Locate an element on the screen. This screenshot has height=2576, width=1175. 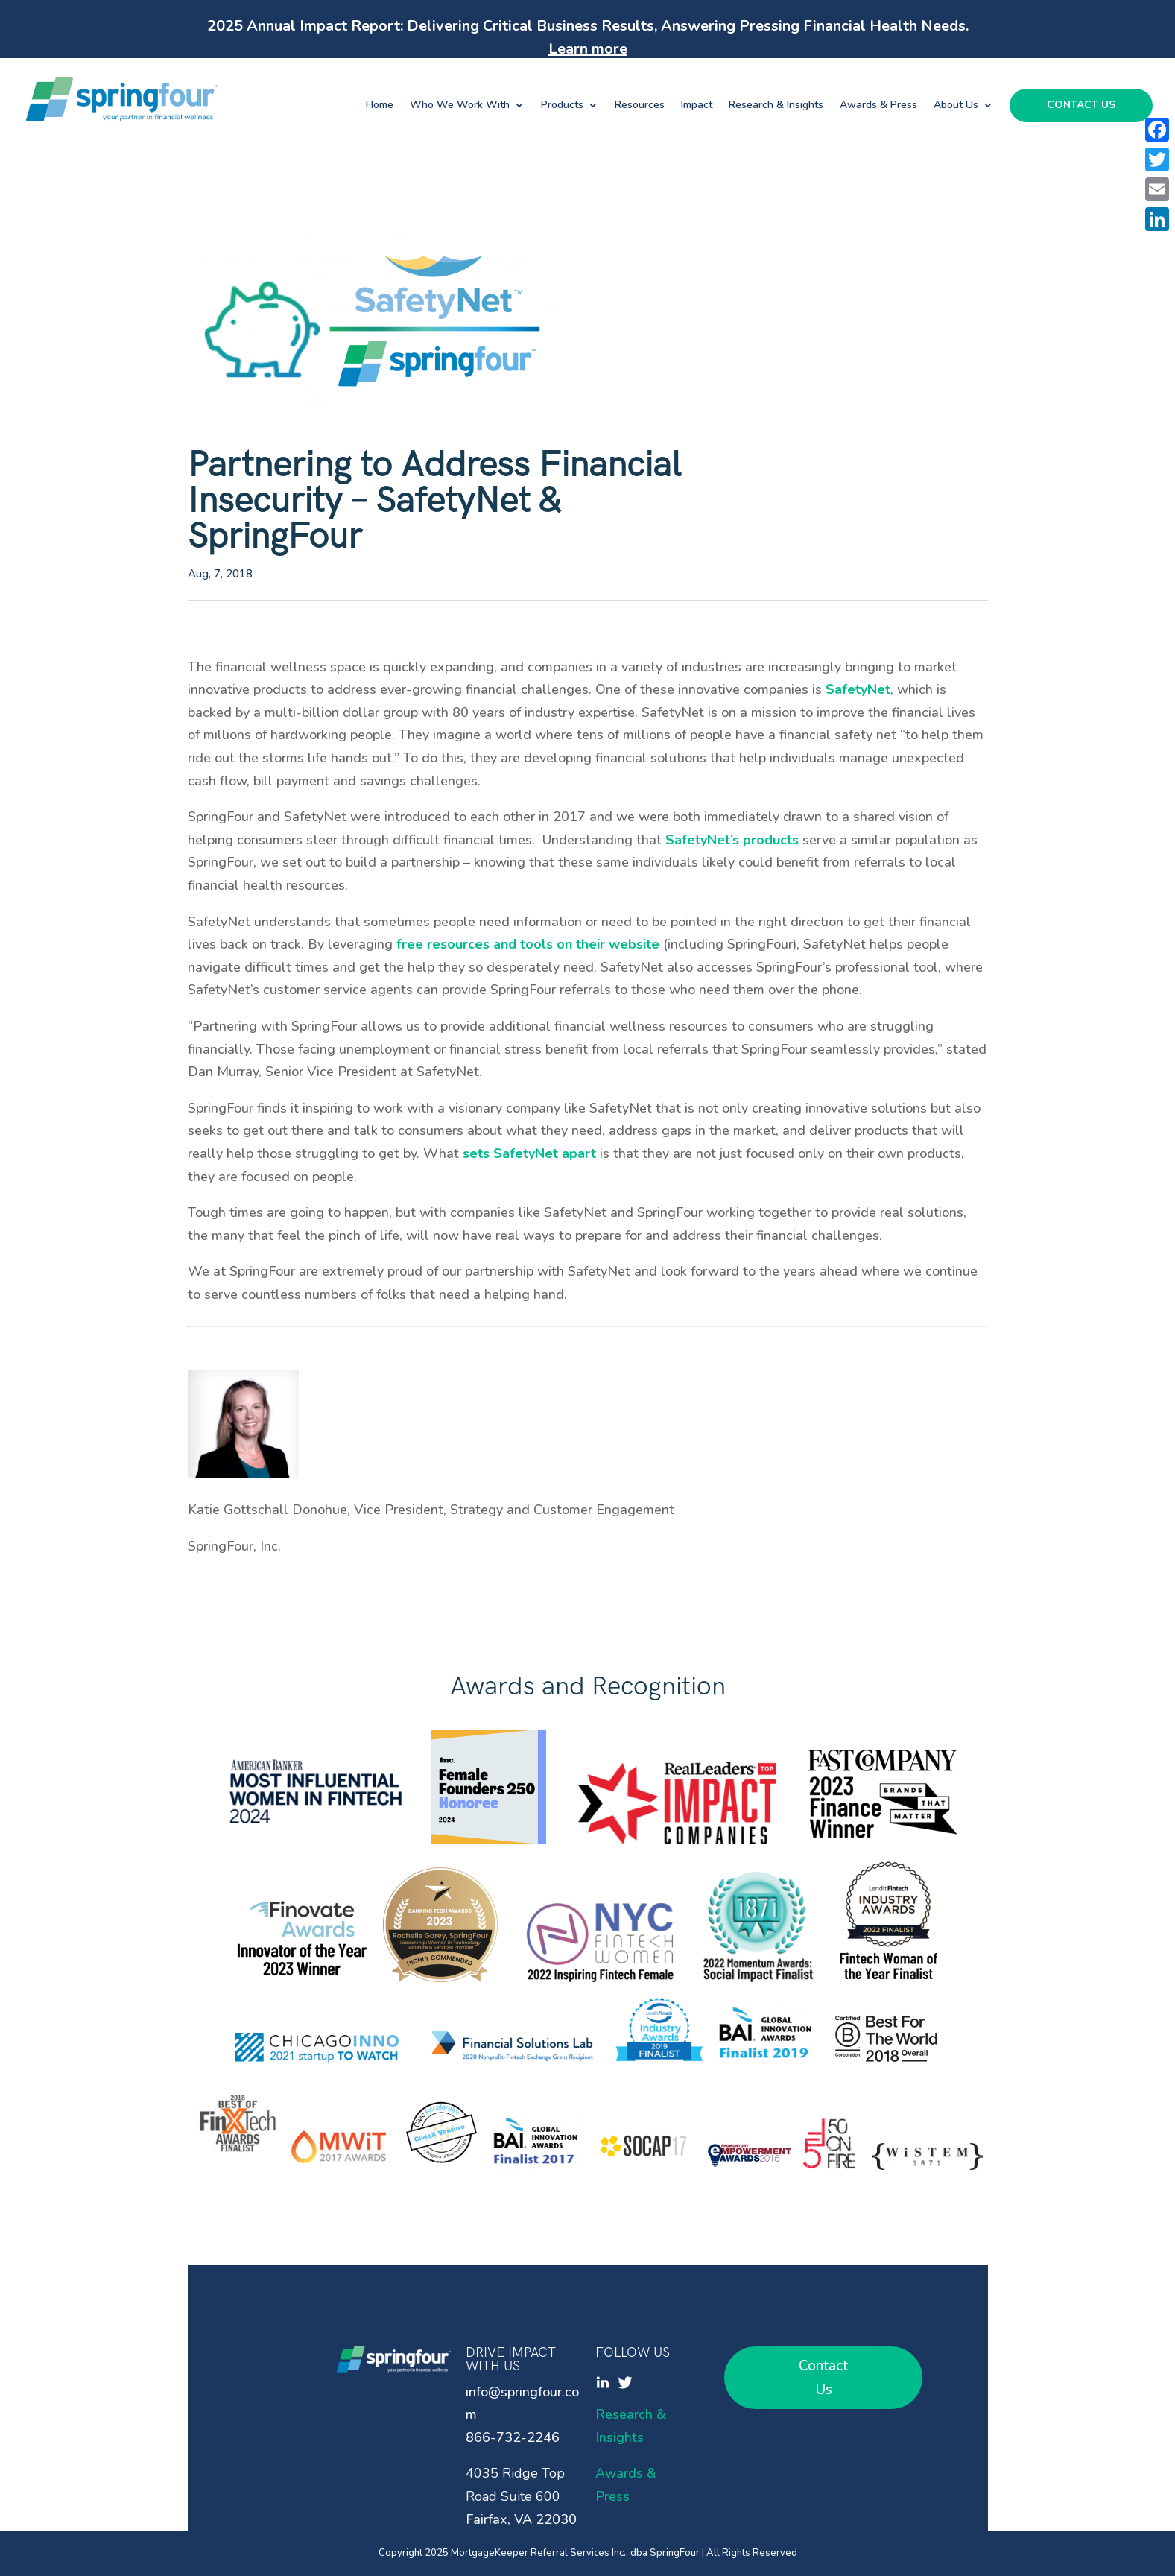
Research & Insights is located at coordinates (776, 106).